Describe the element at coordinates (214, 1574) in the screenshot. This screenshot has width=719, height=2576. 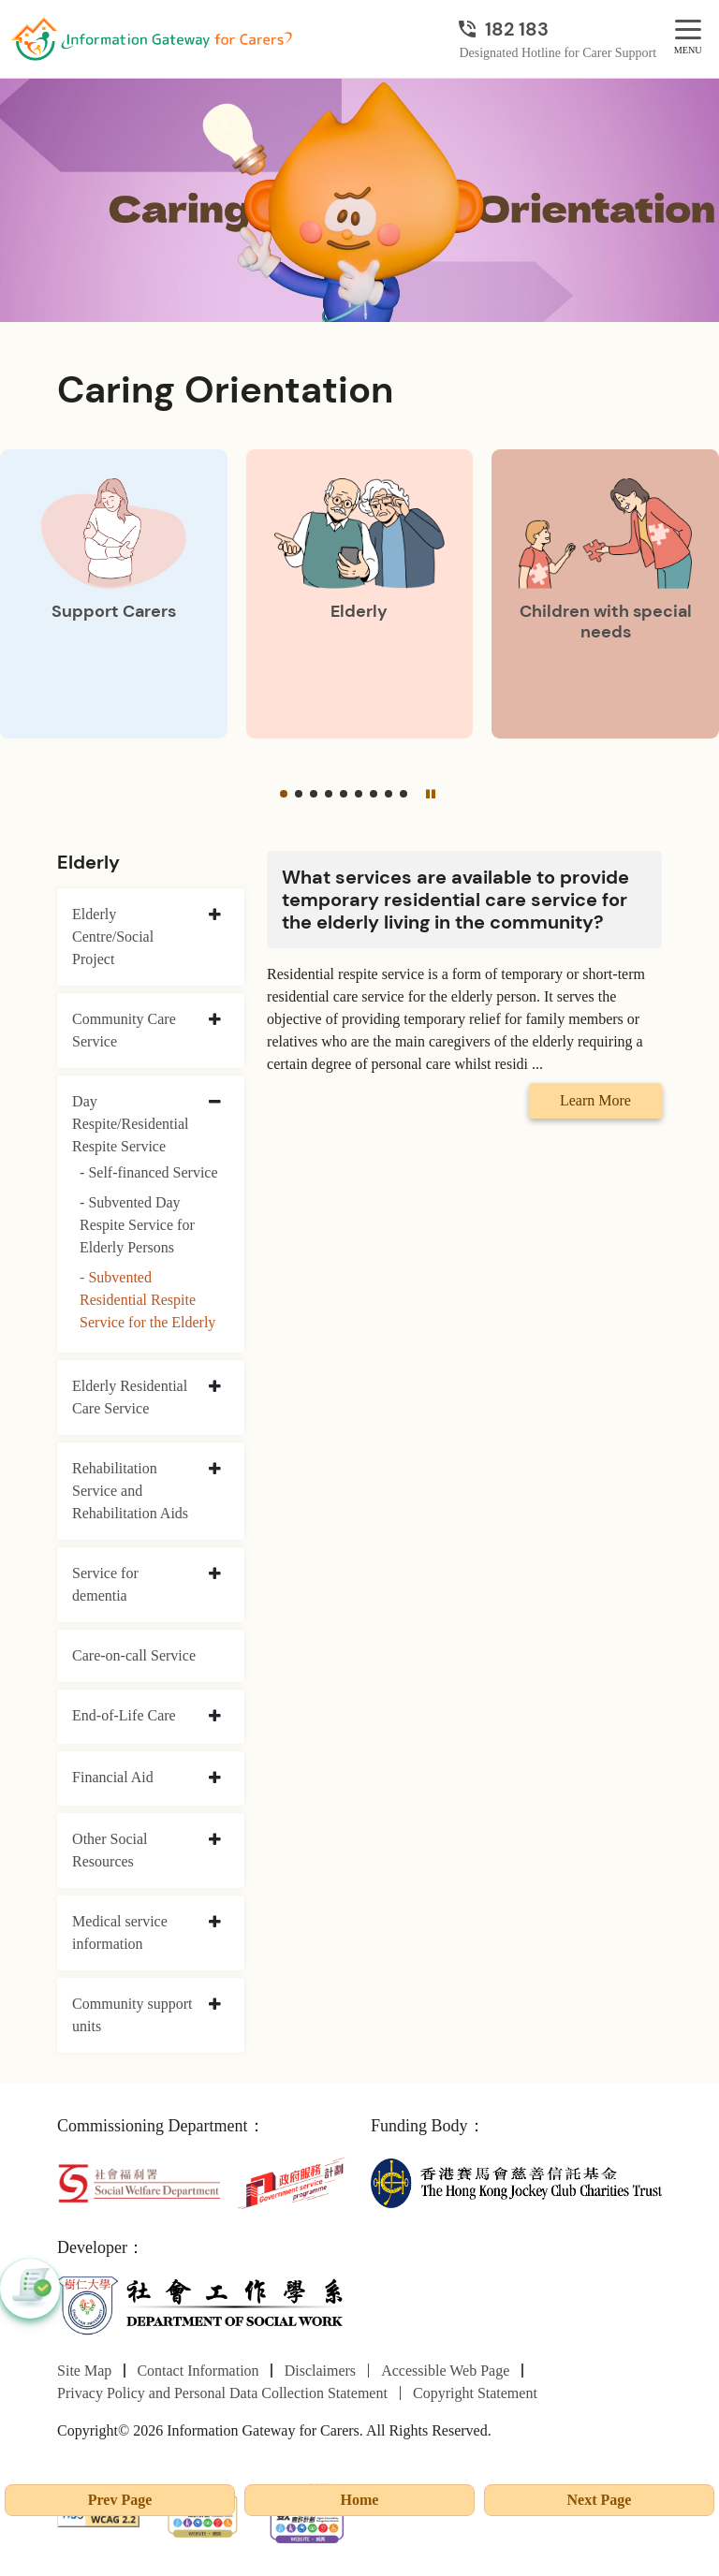
I see `[collapse Service for dementia]` at that location.